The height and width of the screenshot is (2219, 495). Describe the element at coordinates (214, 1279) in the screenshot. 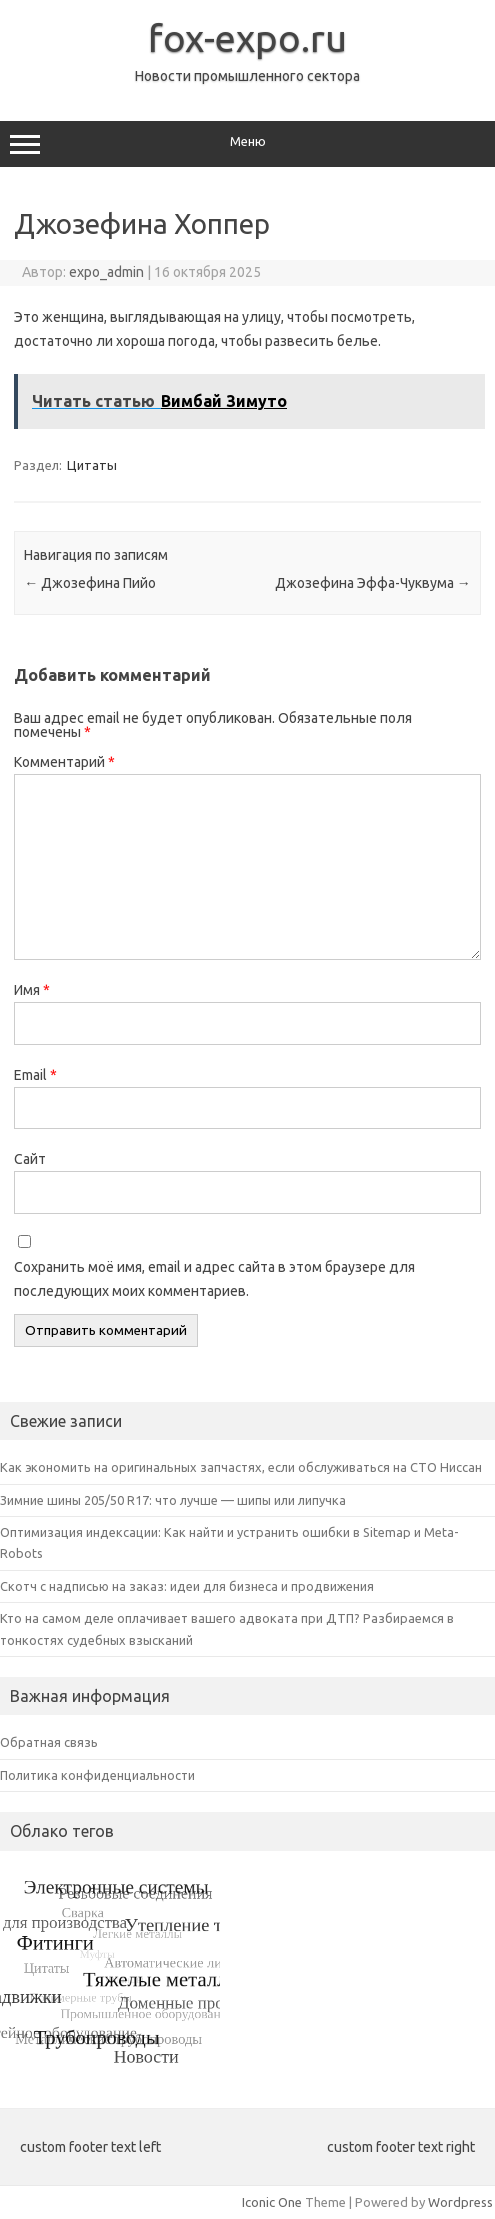

I see `Сохранить моё имя, email и адрес сайта в этом браузере для последующих моих комментариев.` at that location.